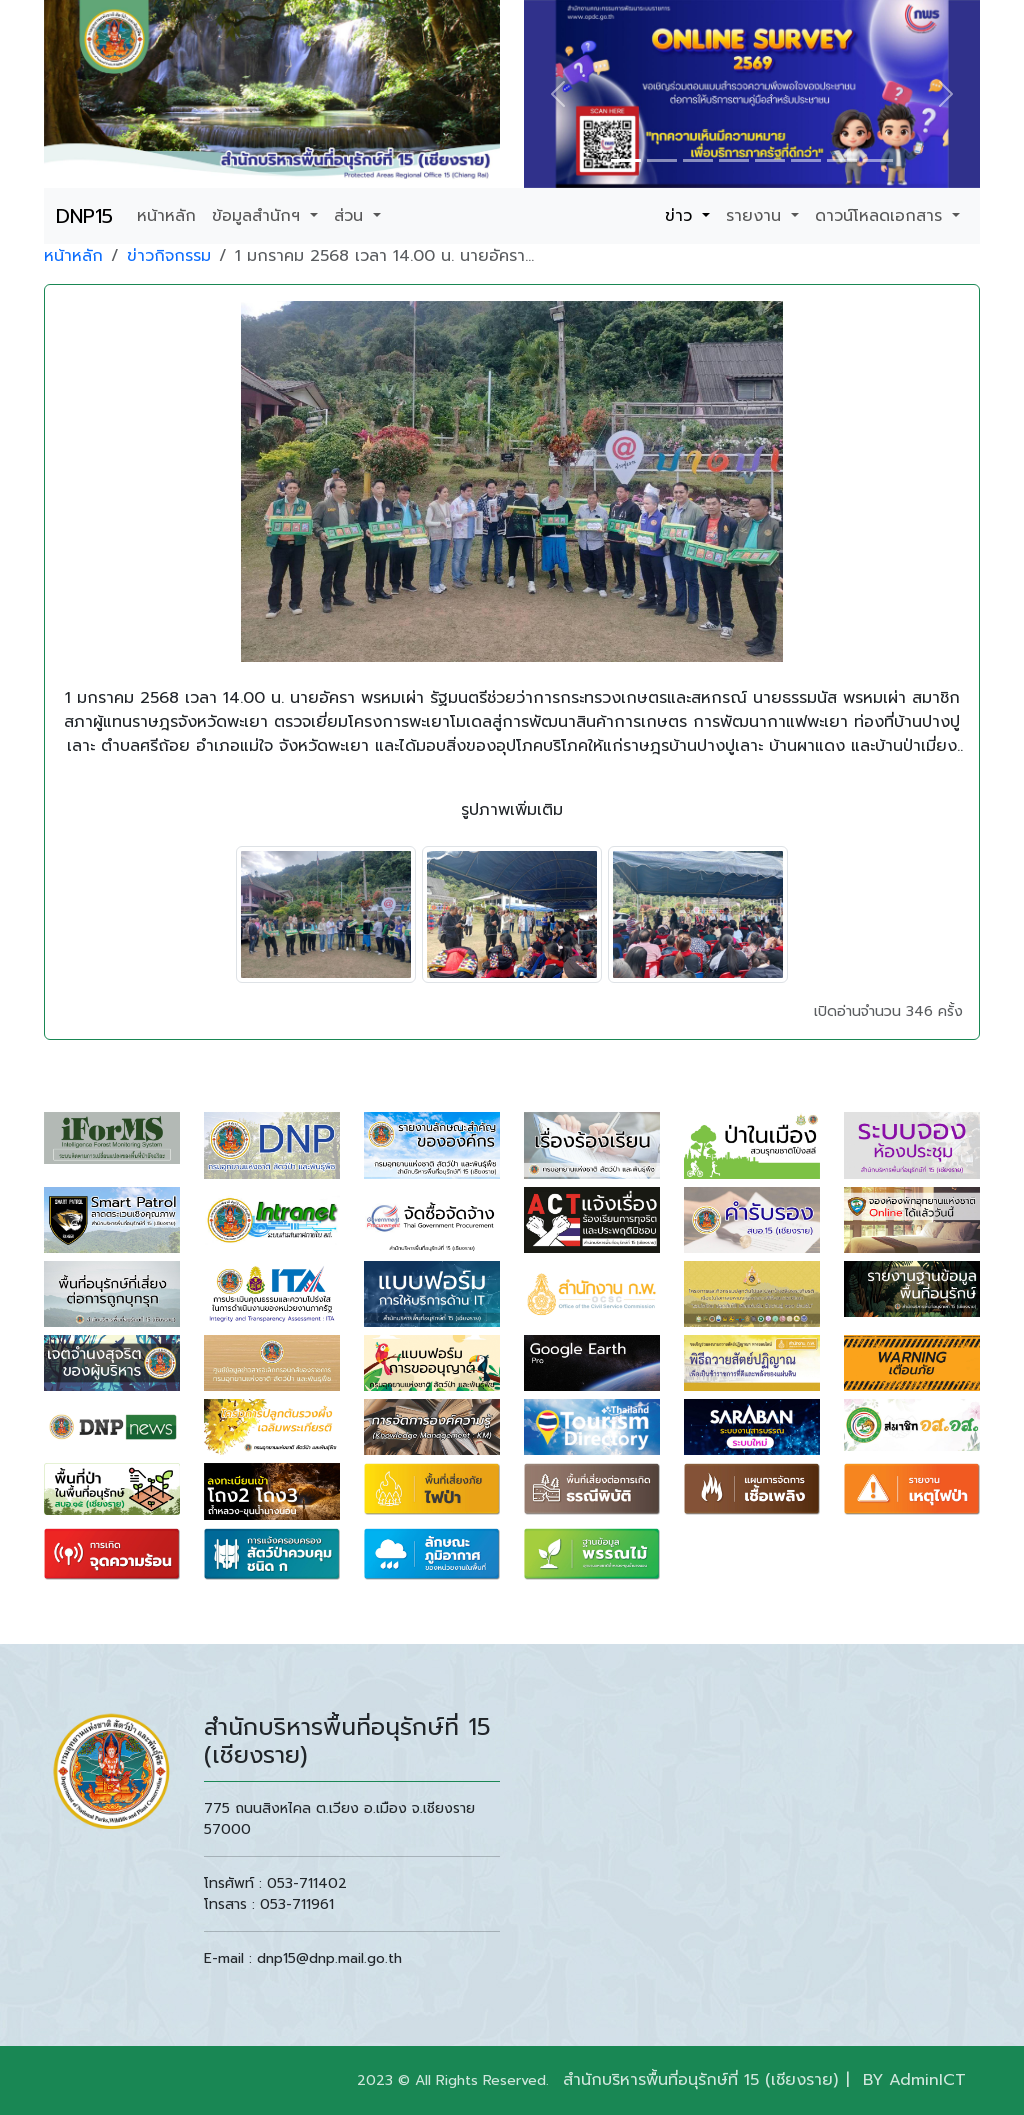 The width and height of the screenshot is (1024, 2115). I want to click on ข้อมูลสำนักฯ [button], so click(259, 216).